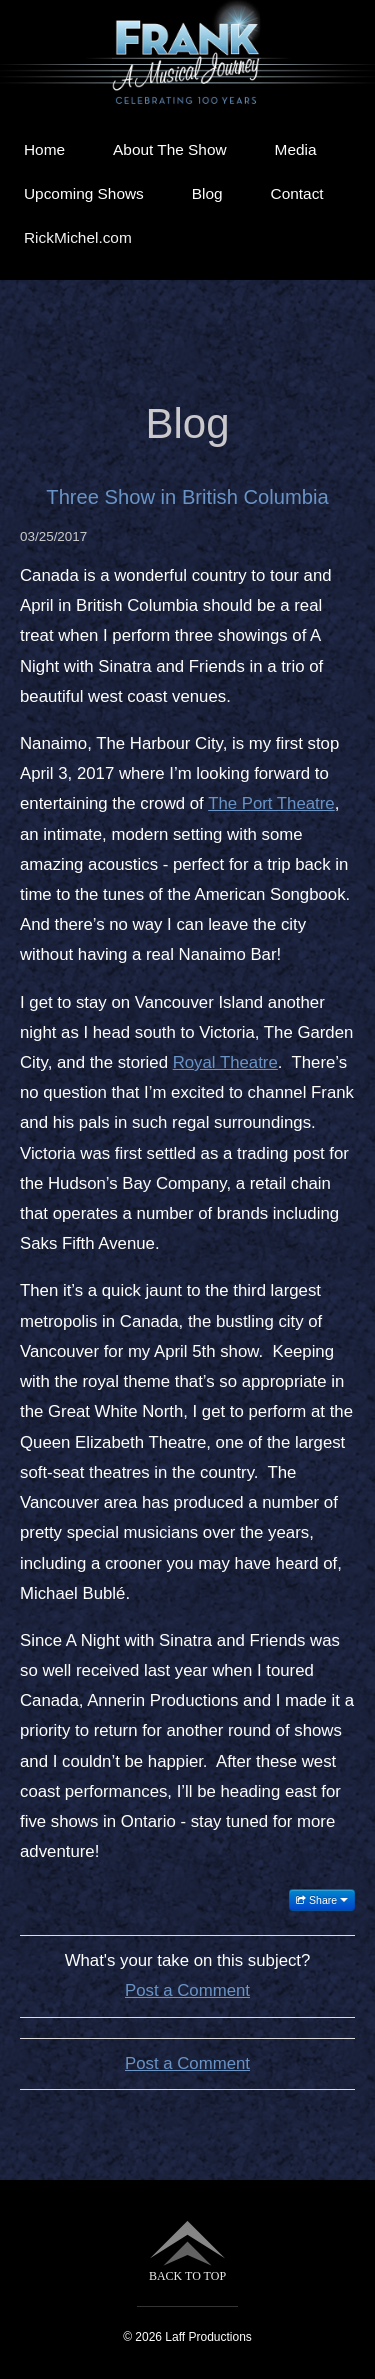 The height and width of the screenshot is (2379, 375). Describe the element at coordinates (78, 237) in the screenshot. I see `RickMichel.com` at that location.